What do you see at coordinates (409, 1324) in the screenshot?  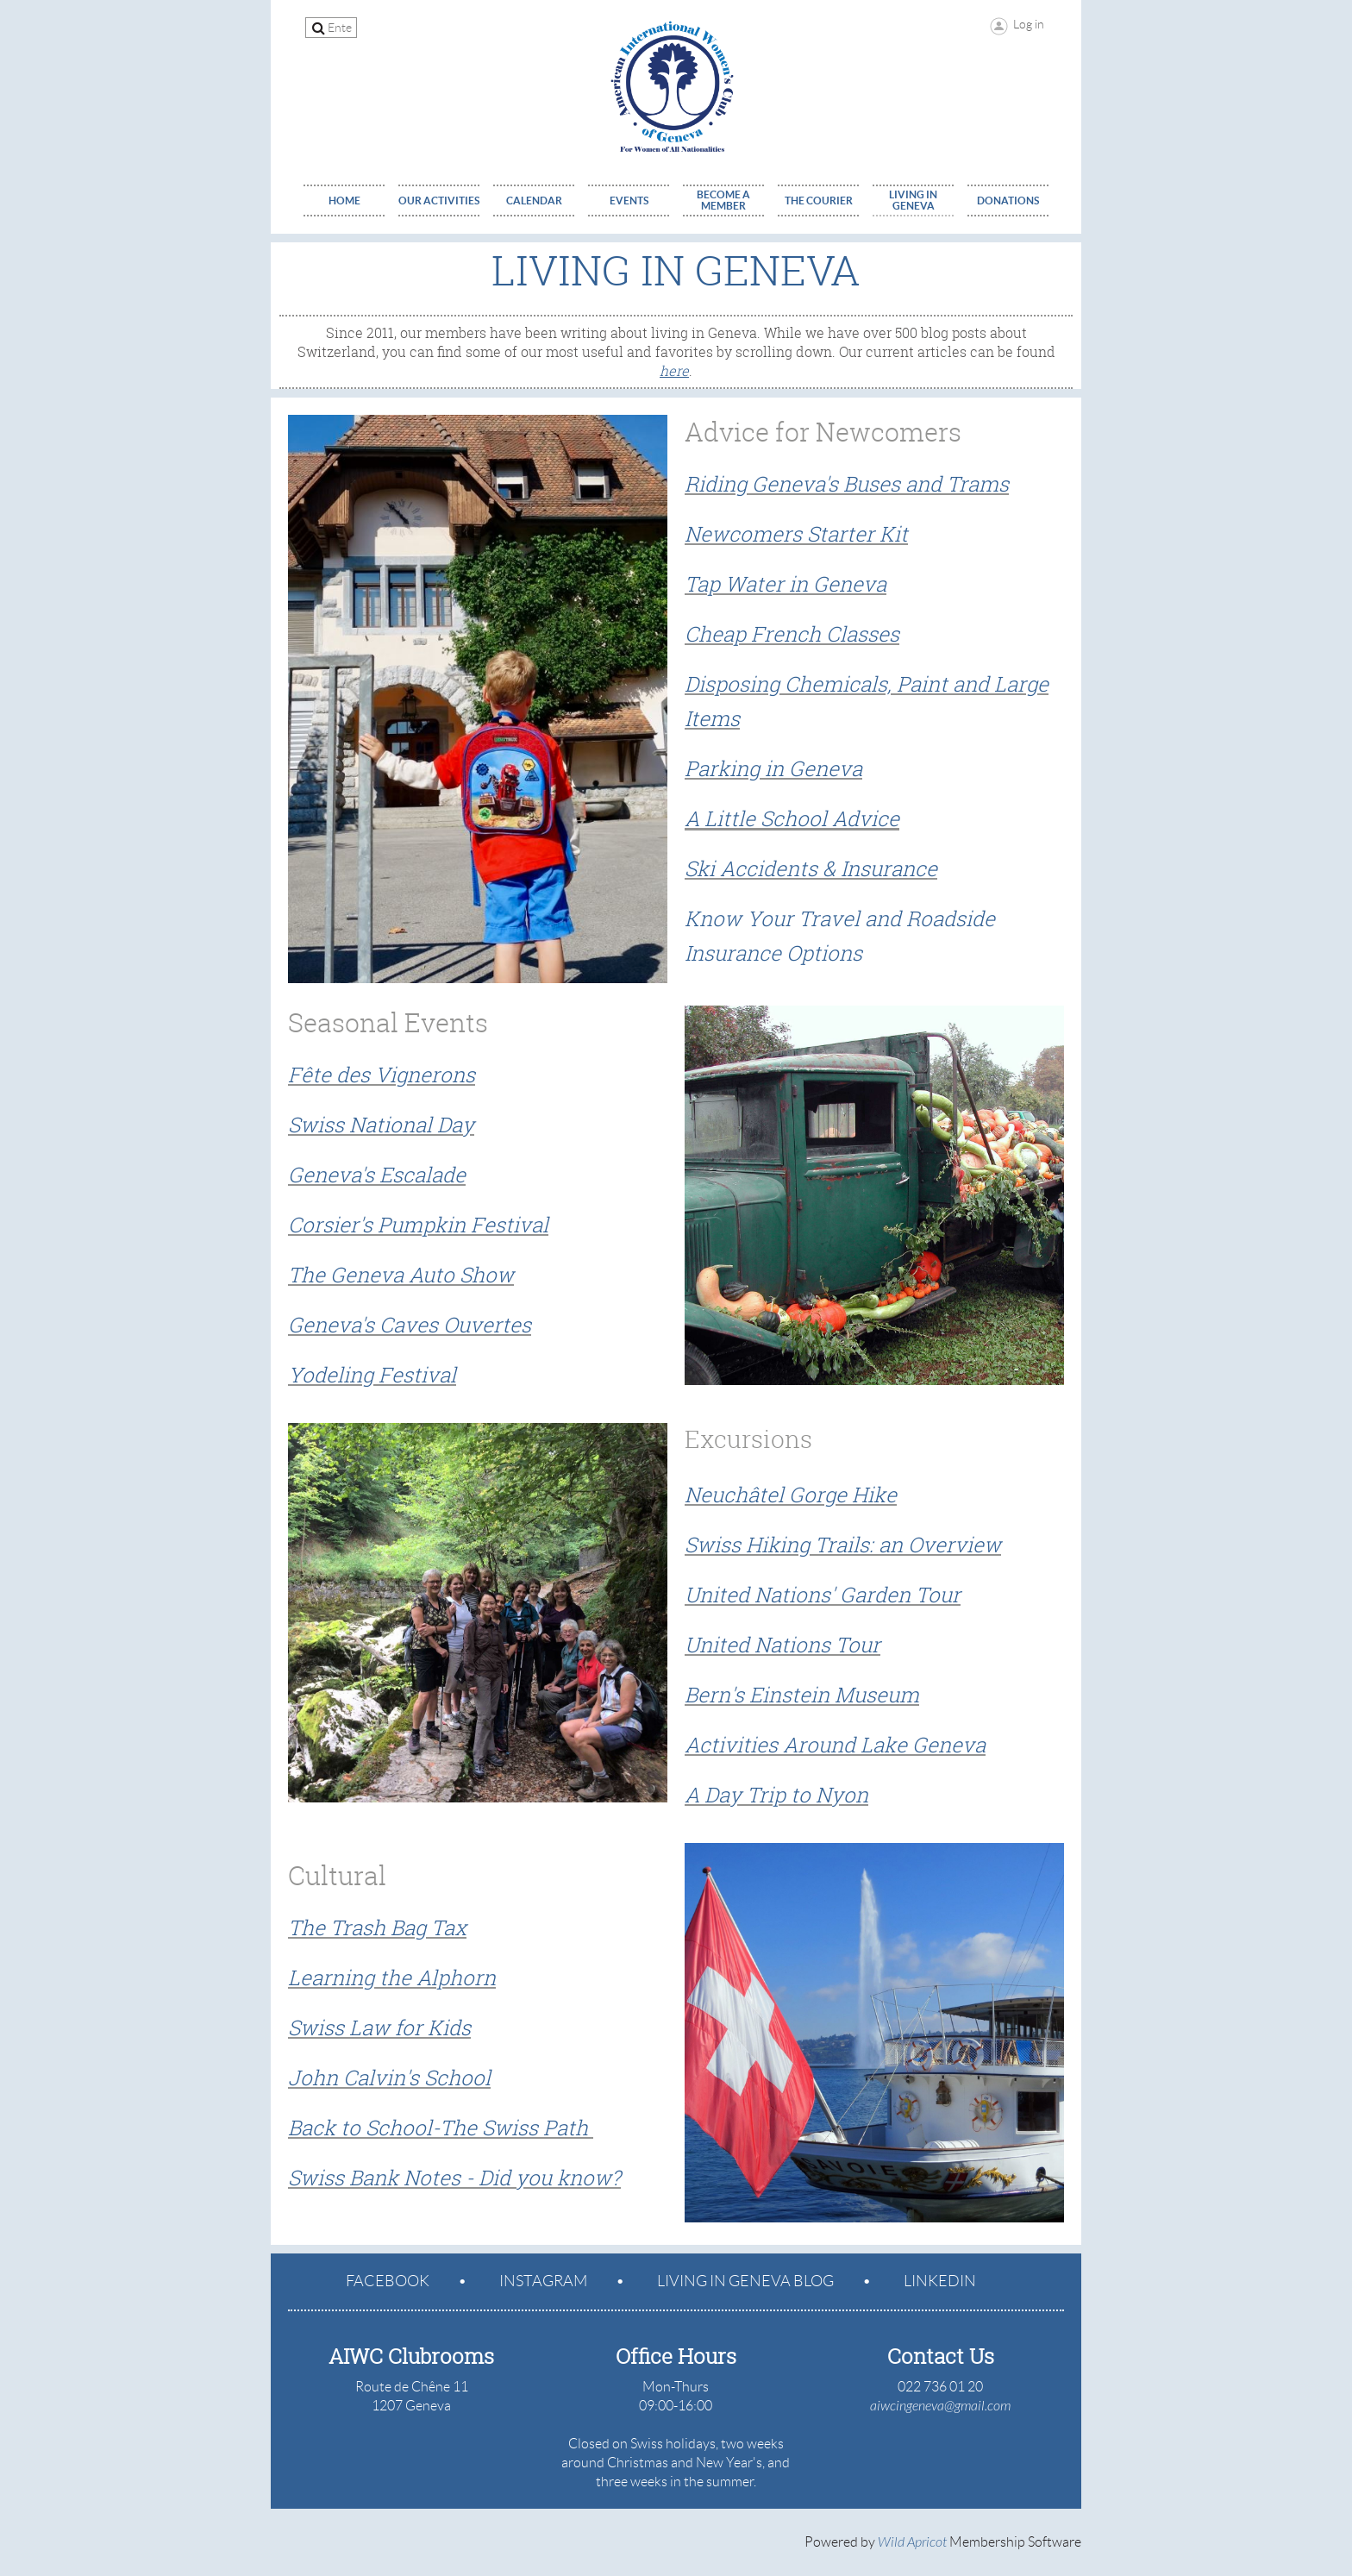 I see `Geneva's Caves Ouvertes` at bounding box center [409, 1324].